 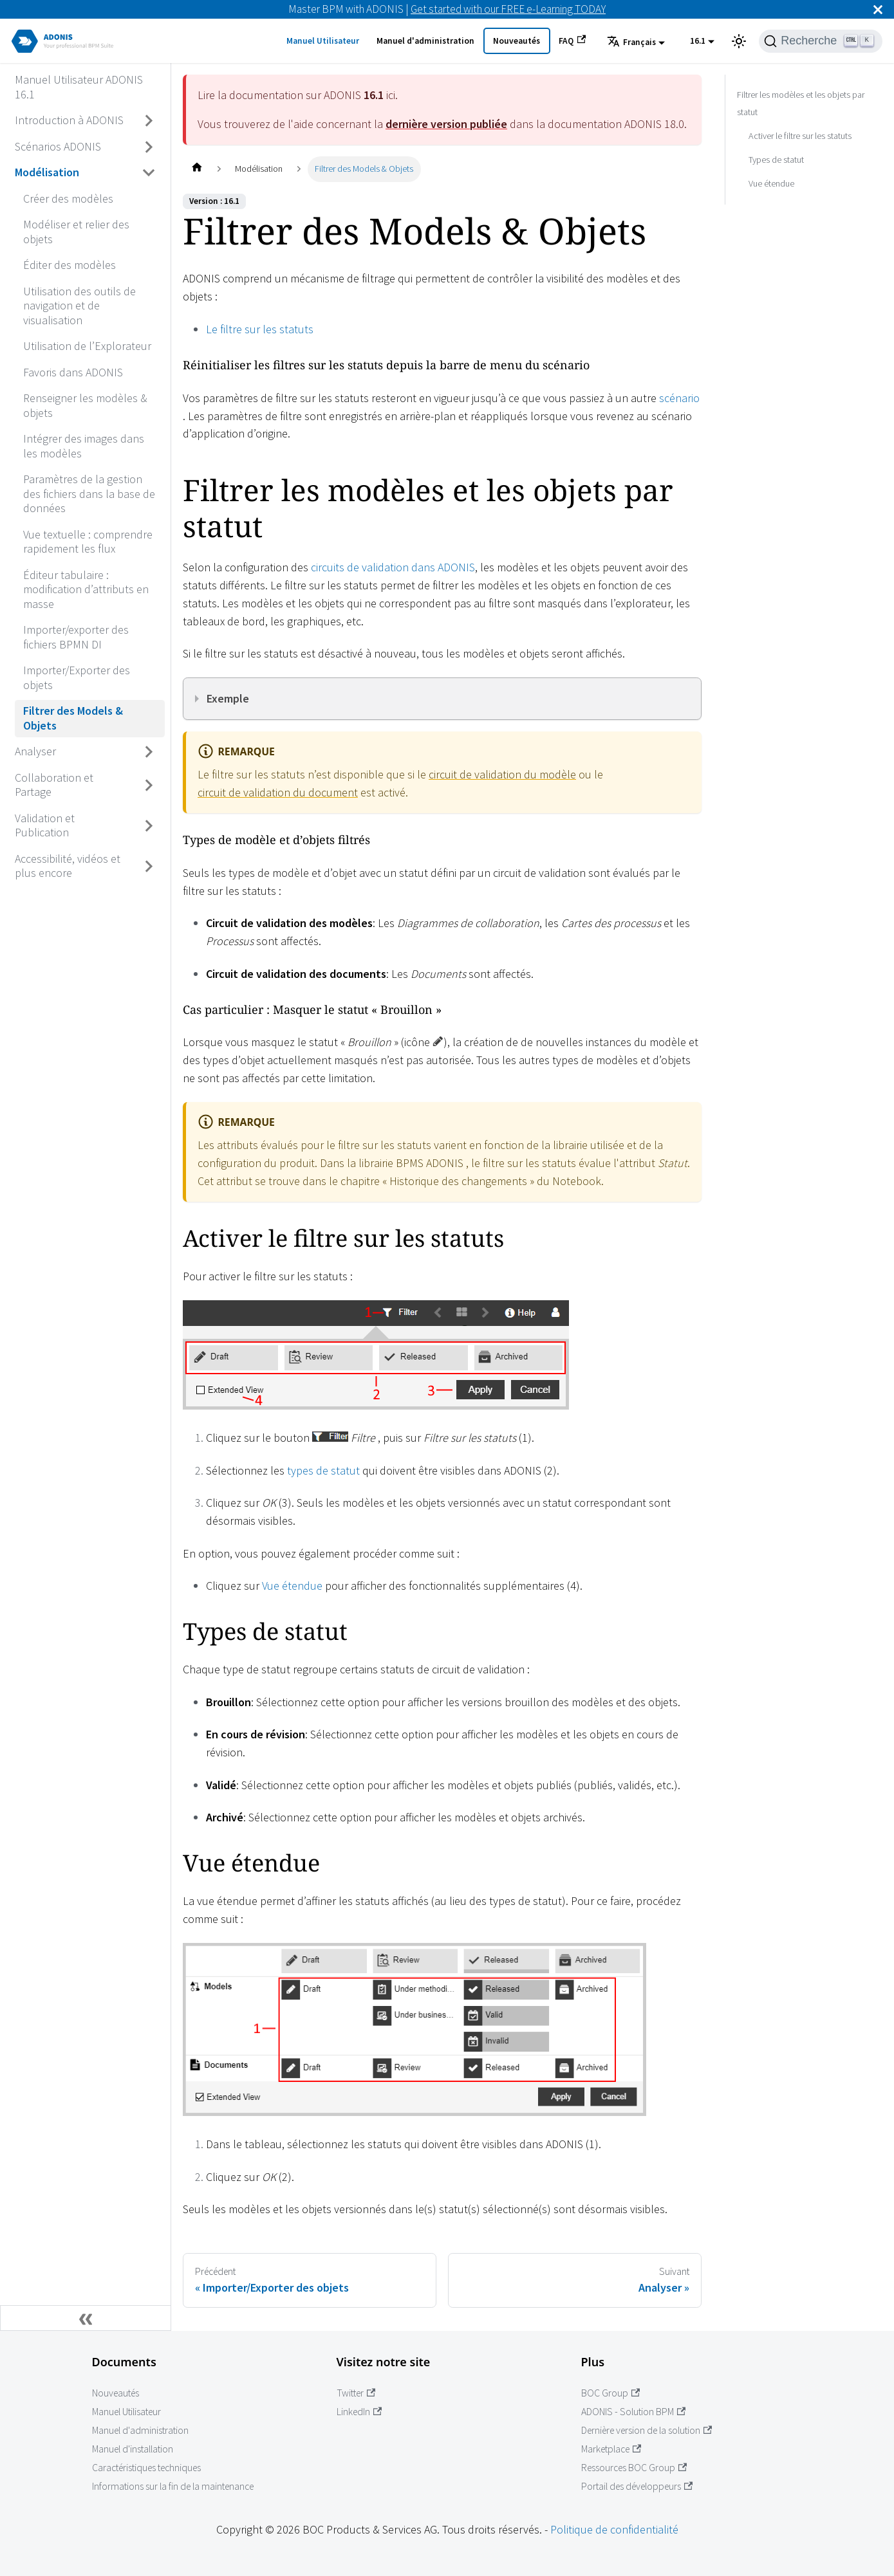 I want to click on [Fermer], so click(x=878, y=9).